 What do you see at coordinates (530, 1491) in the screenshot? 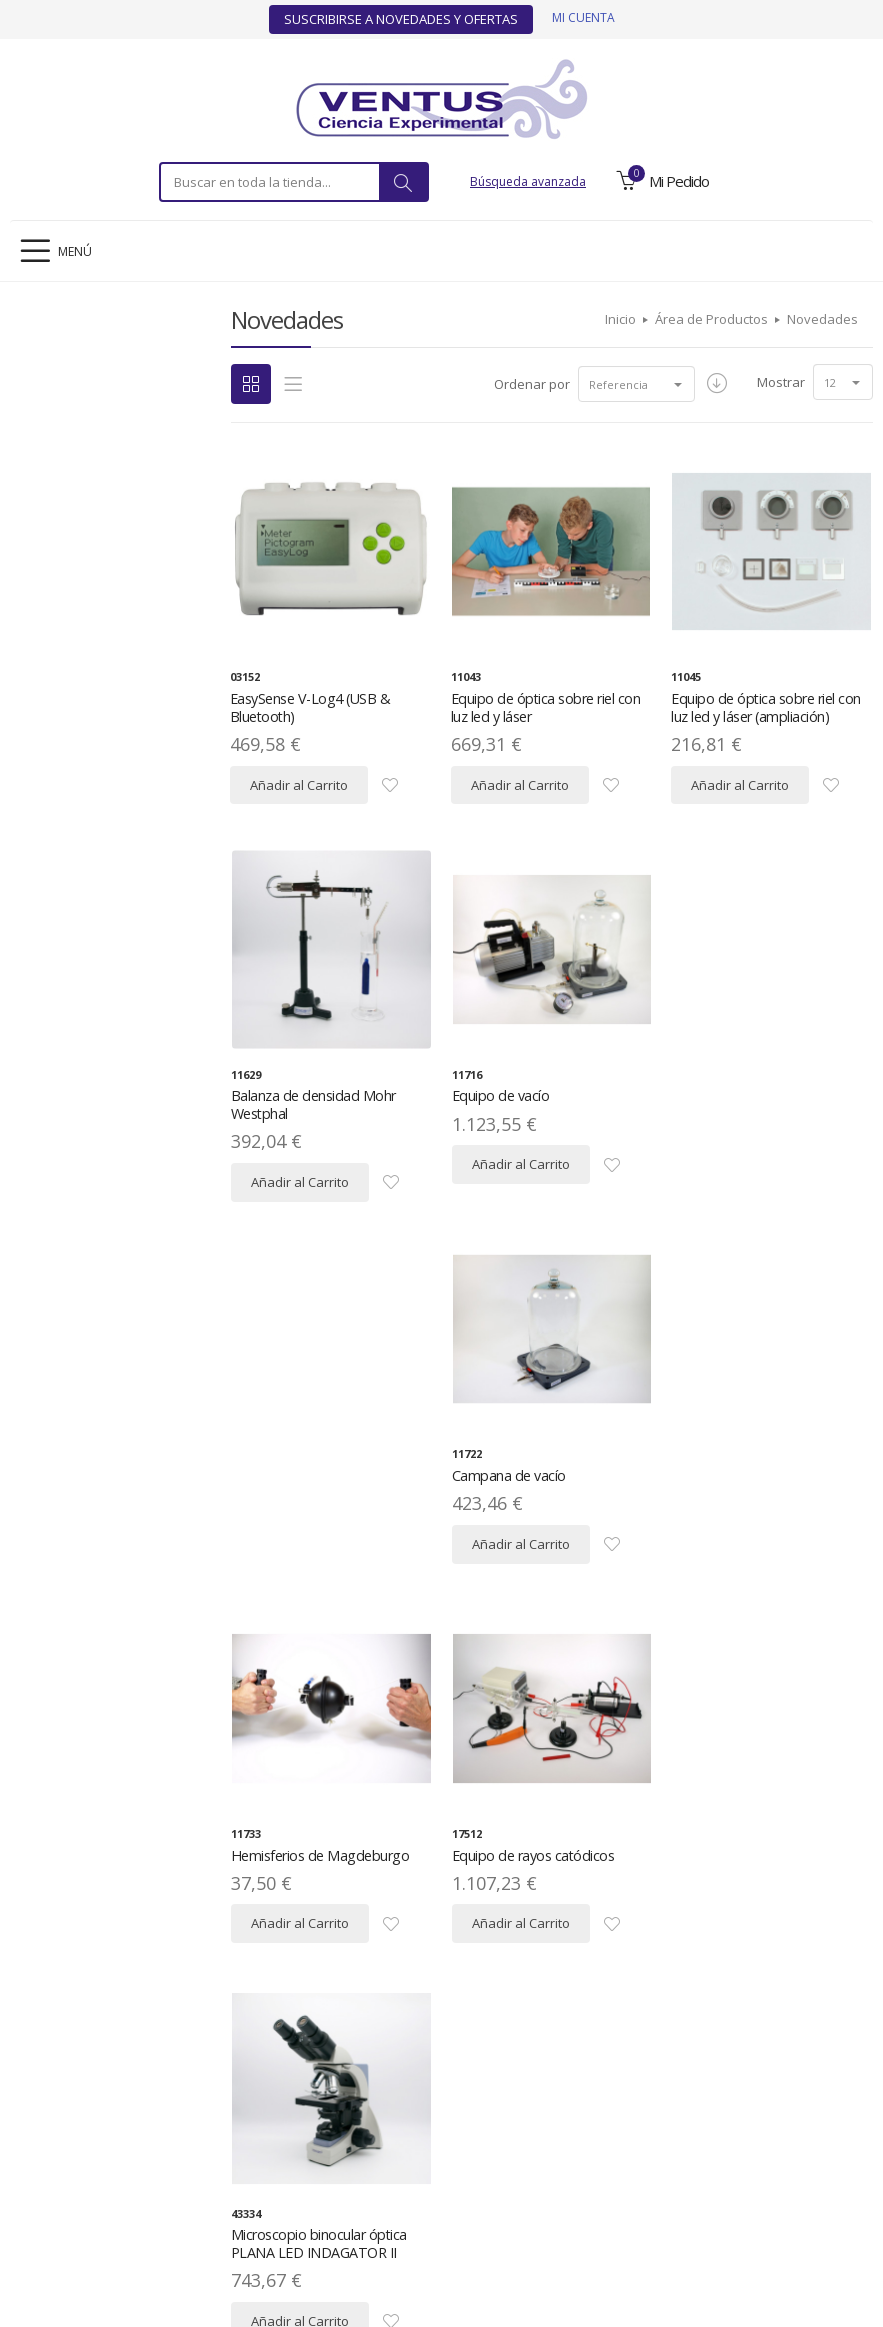
I see `Equipo de rayos catódicos` at bounding box center [530, 1491].